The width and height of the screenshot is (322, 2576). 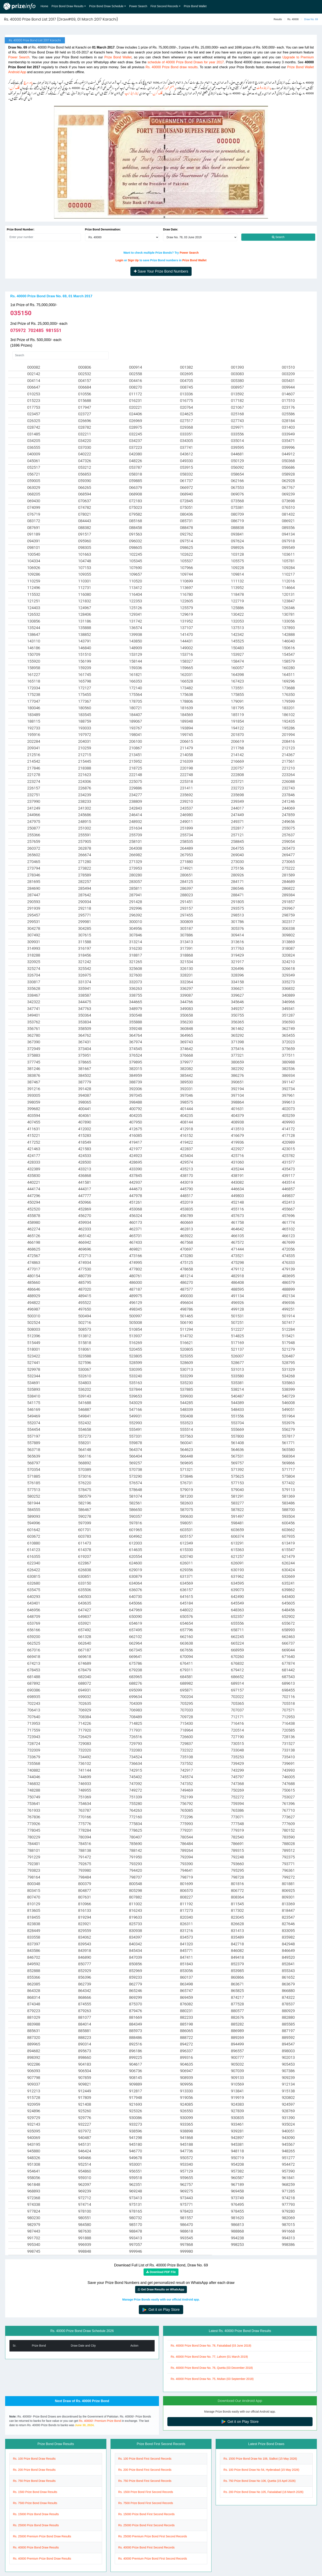 I want to click on Rs. 200 Prize Bond Draw No 105, Faisalabad (16 March 2026), so click(x=263, y=2492).